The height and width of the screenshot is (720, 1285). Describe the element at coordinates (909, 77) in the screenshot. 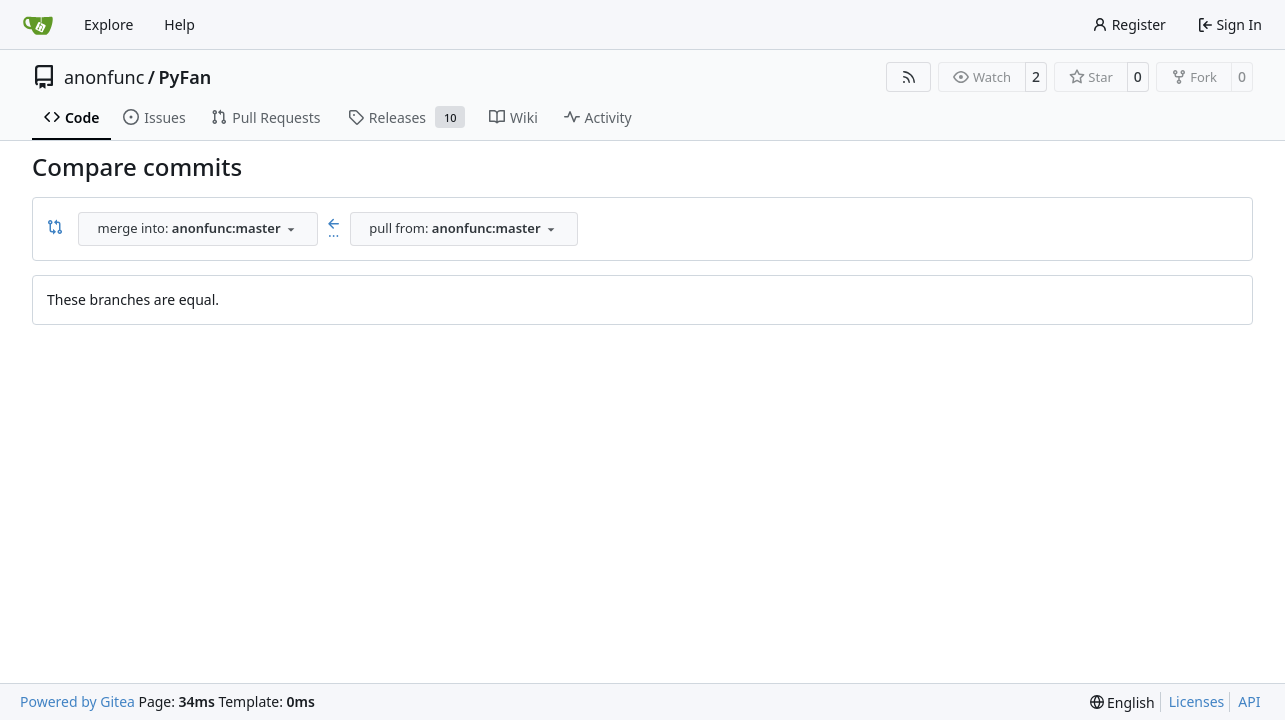

I see `[RSS Feed]` at that location.